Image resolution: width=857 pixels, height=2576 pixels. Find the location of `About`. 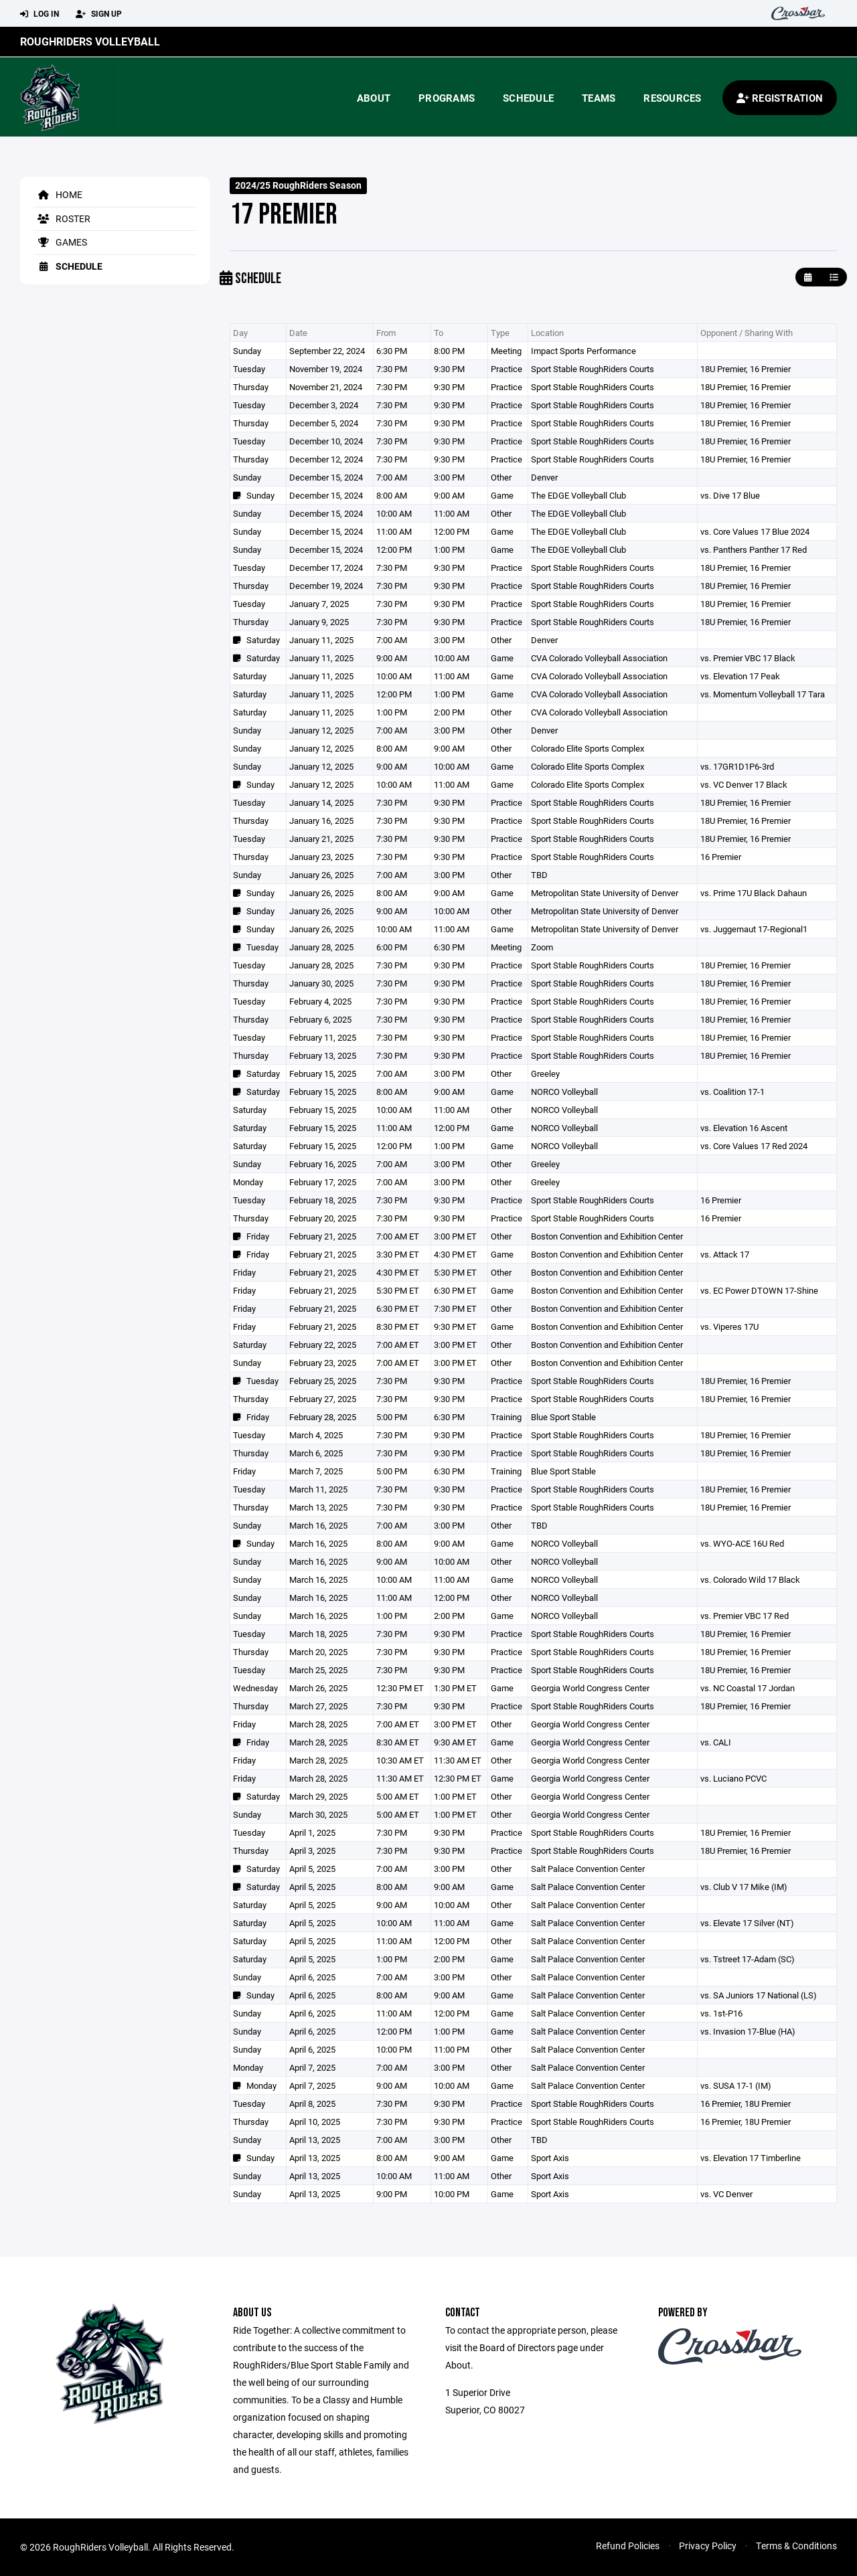

About is located at coordinates (373, 97).